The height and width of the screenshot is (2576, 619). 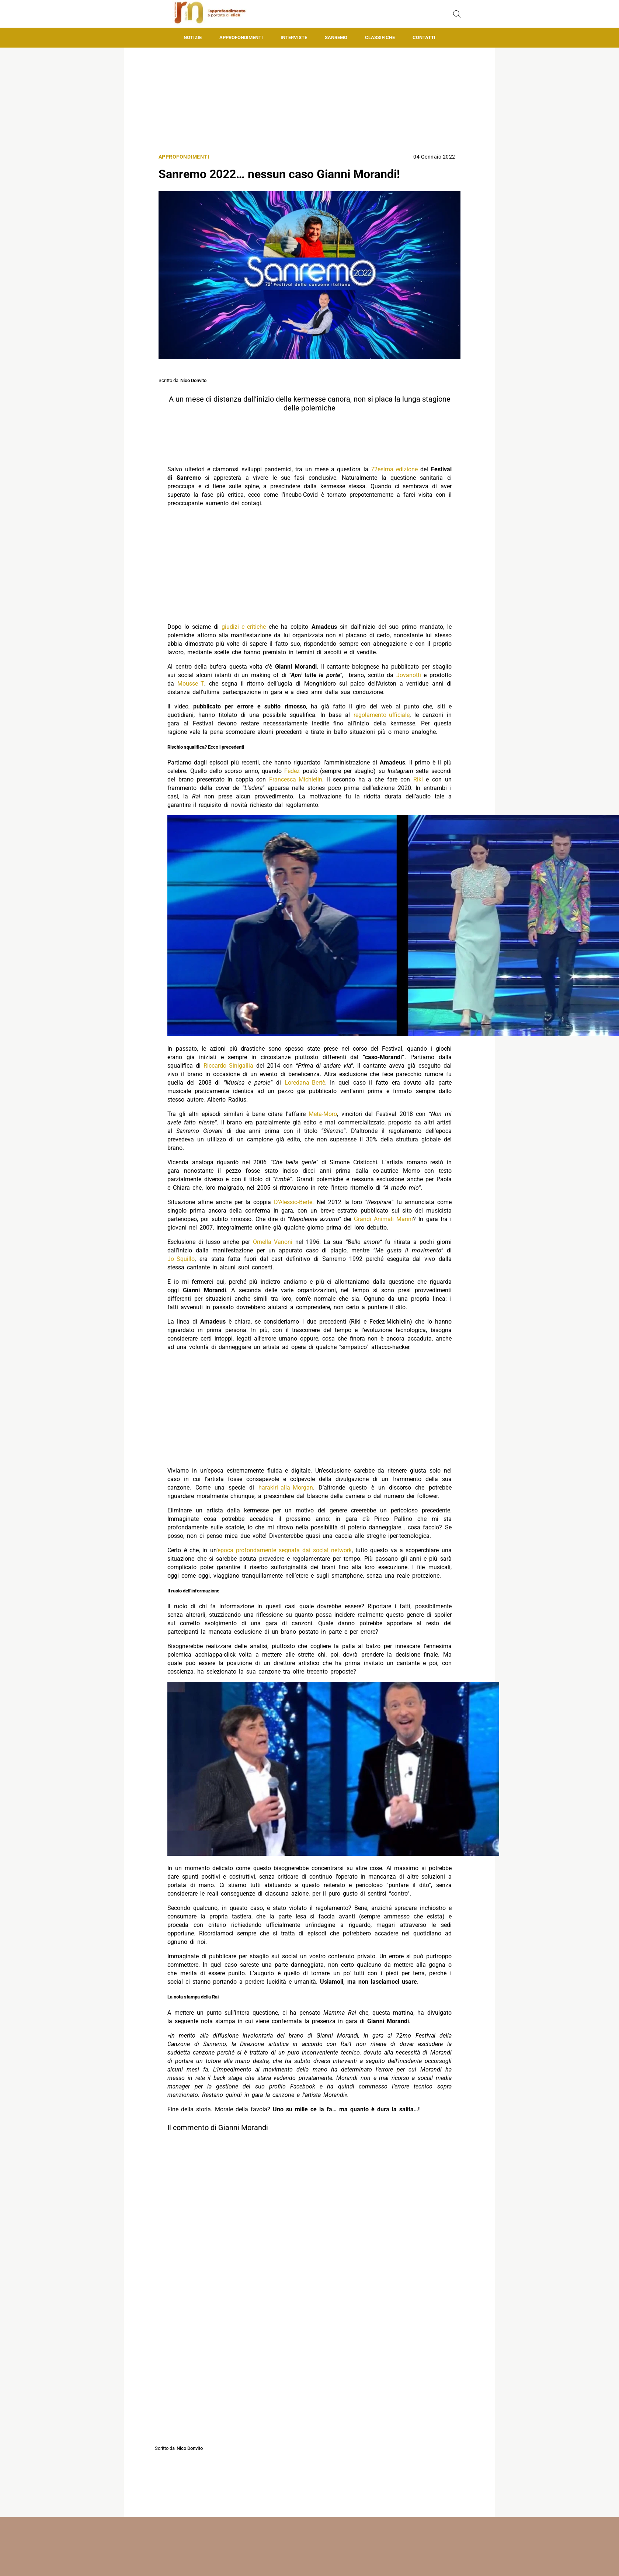 What do you see at coordinates (345, 2434) in the screenshot?
I see `[Pulsante di condivisione su Telegram]` at bounding box center [345, 2434].